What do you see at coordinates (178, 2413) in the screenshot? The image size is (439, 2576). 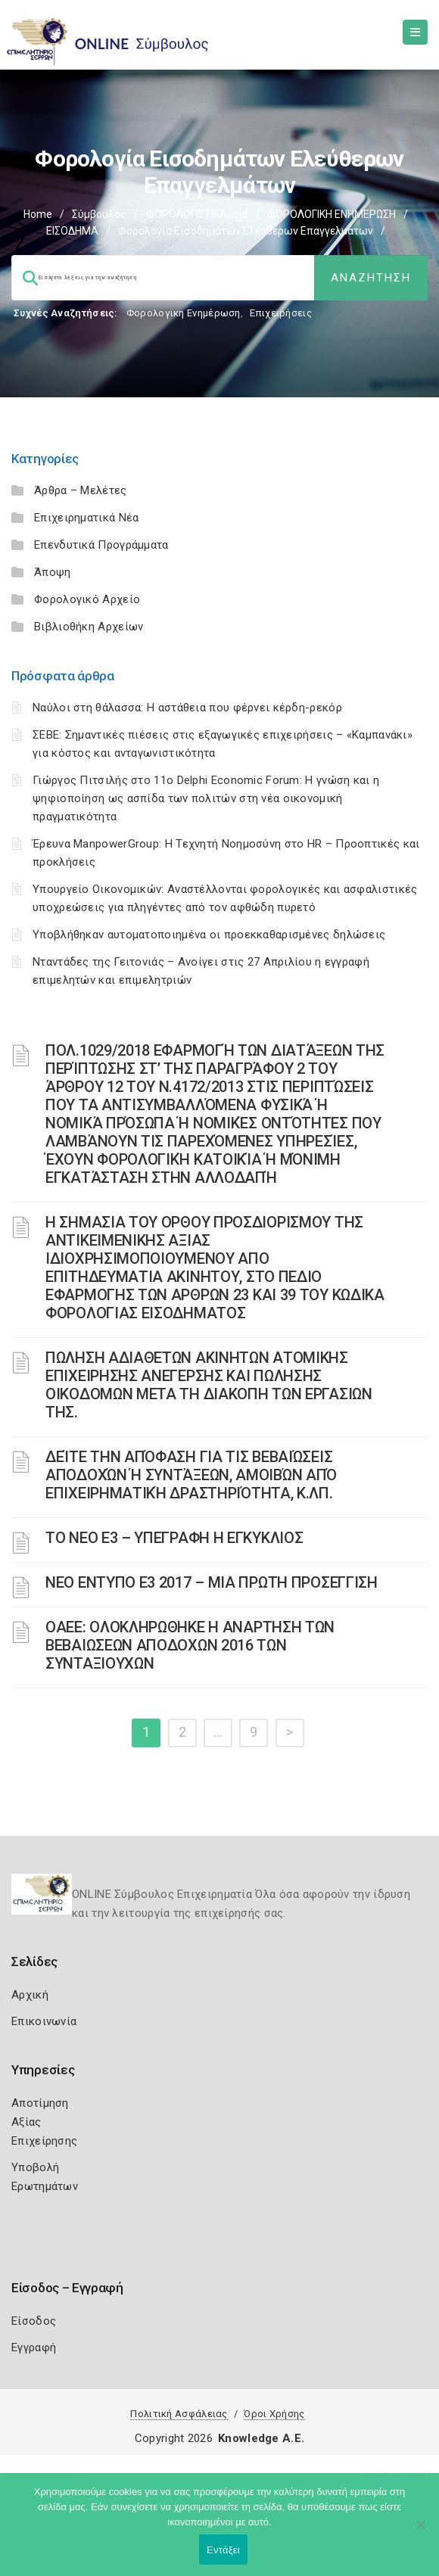 I see `Πολιτική Ασφάλειας` at bounding box center [178, 2413].